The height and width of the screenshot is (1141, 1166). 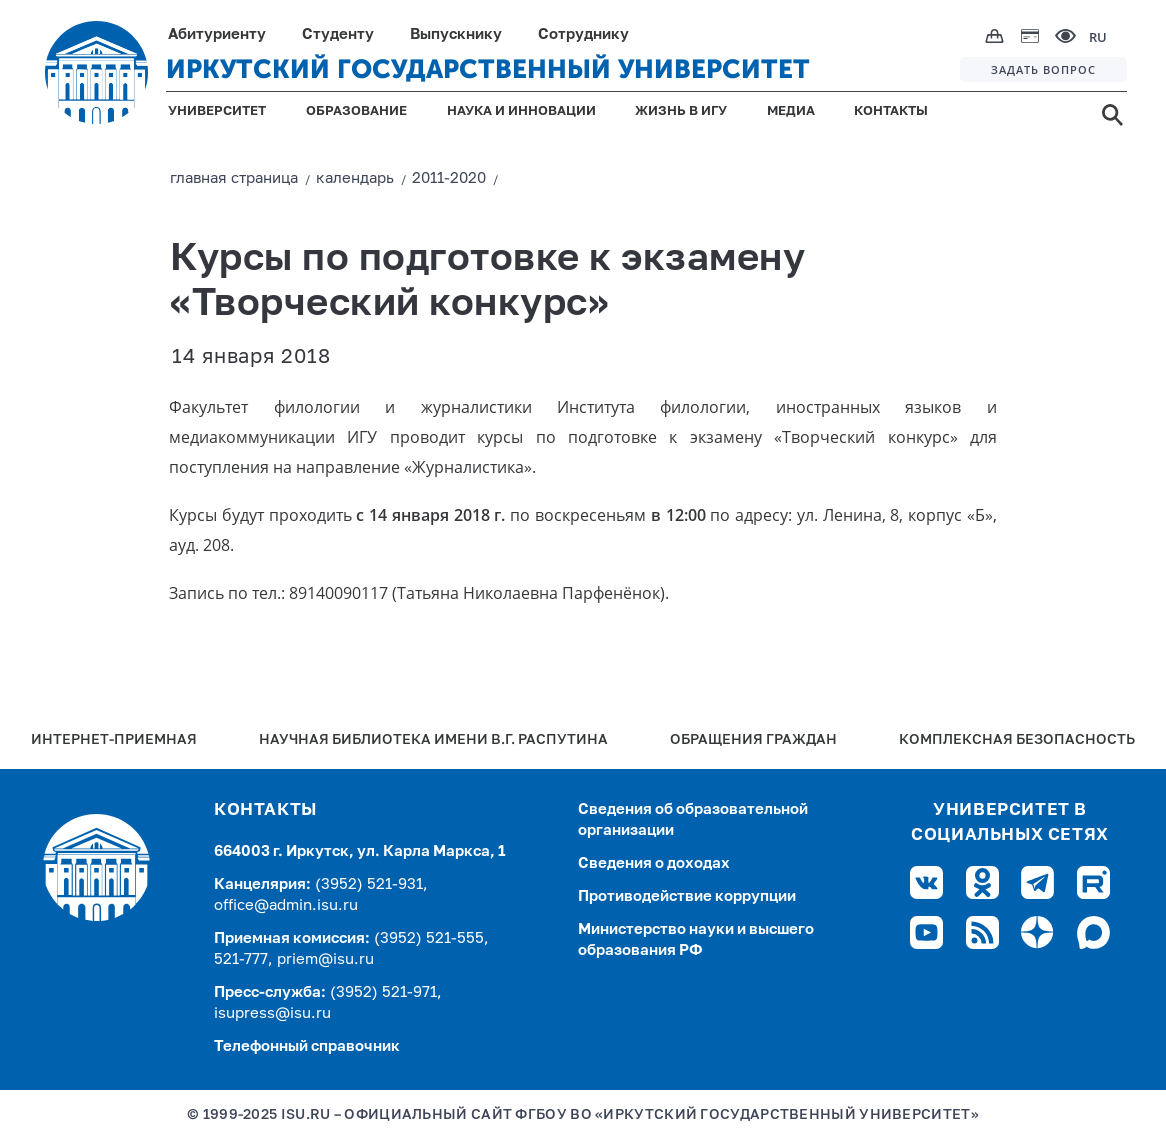 What do you see at coordinates (1017, 740) in the screenshot?
I see `Комплексная безопасность` at bounding box center [1017, 740].